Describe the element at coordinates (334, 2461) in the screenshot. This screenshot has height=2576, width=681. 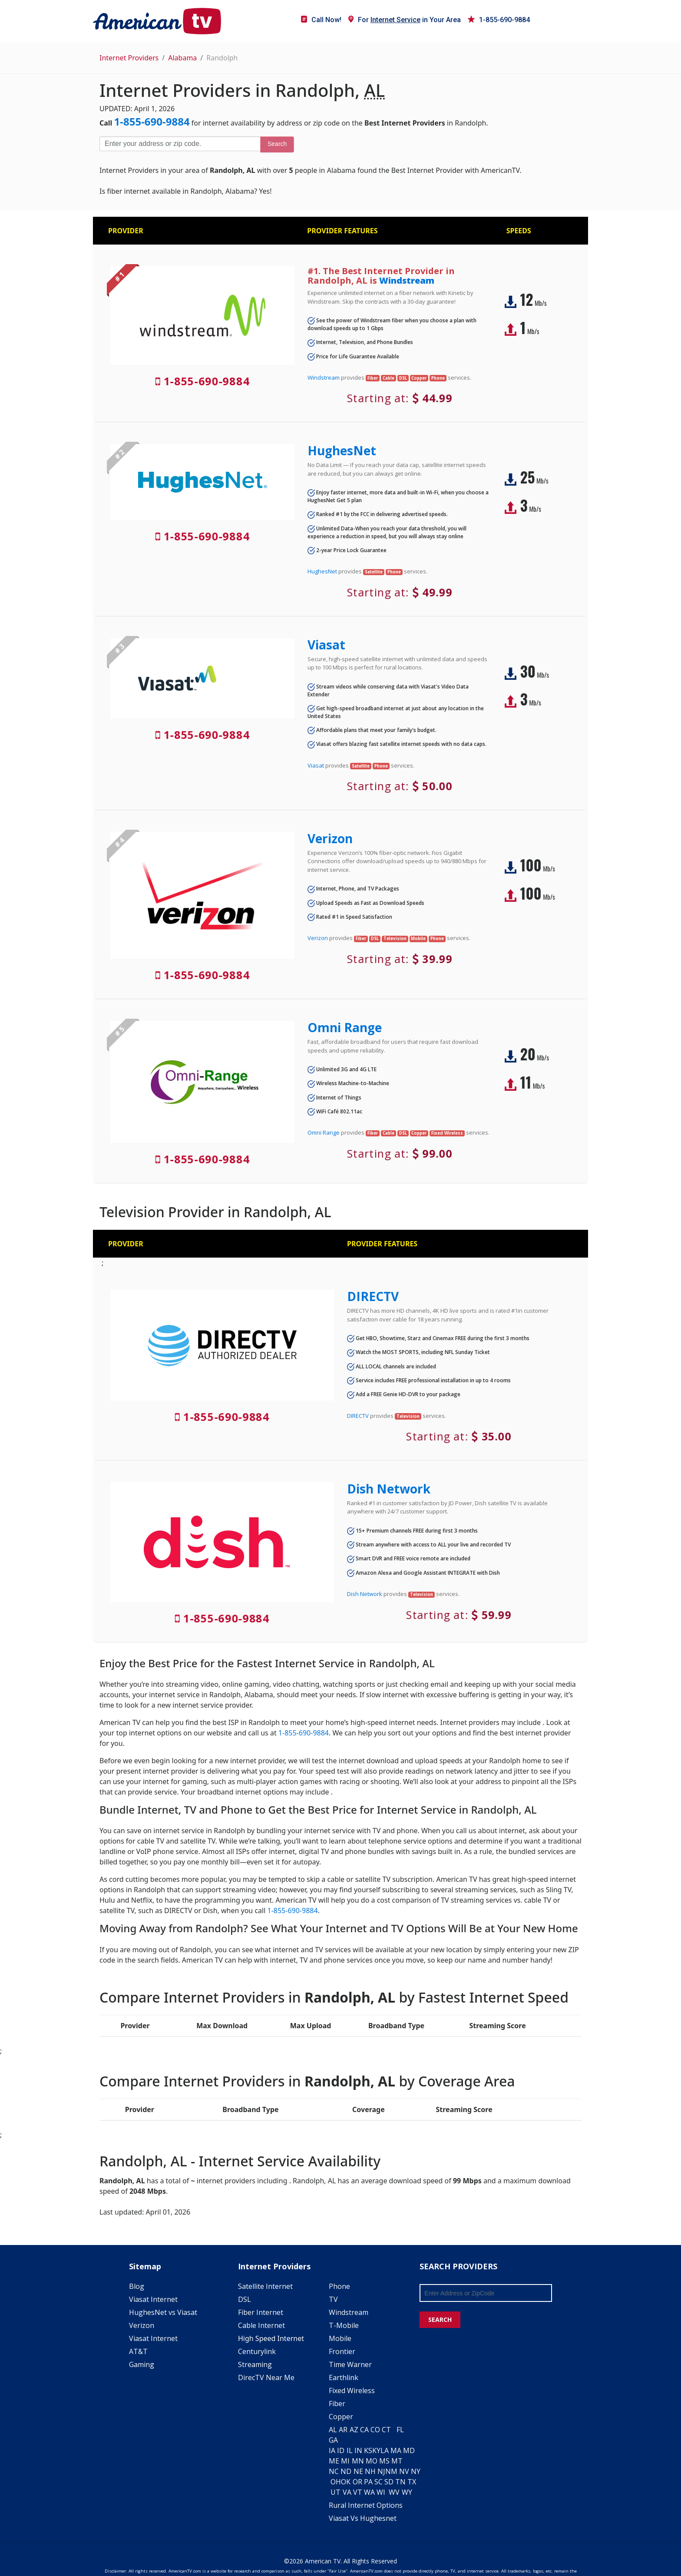
I see `ME` at that location.